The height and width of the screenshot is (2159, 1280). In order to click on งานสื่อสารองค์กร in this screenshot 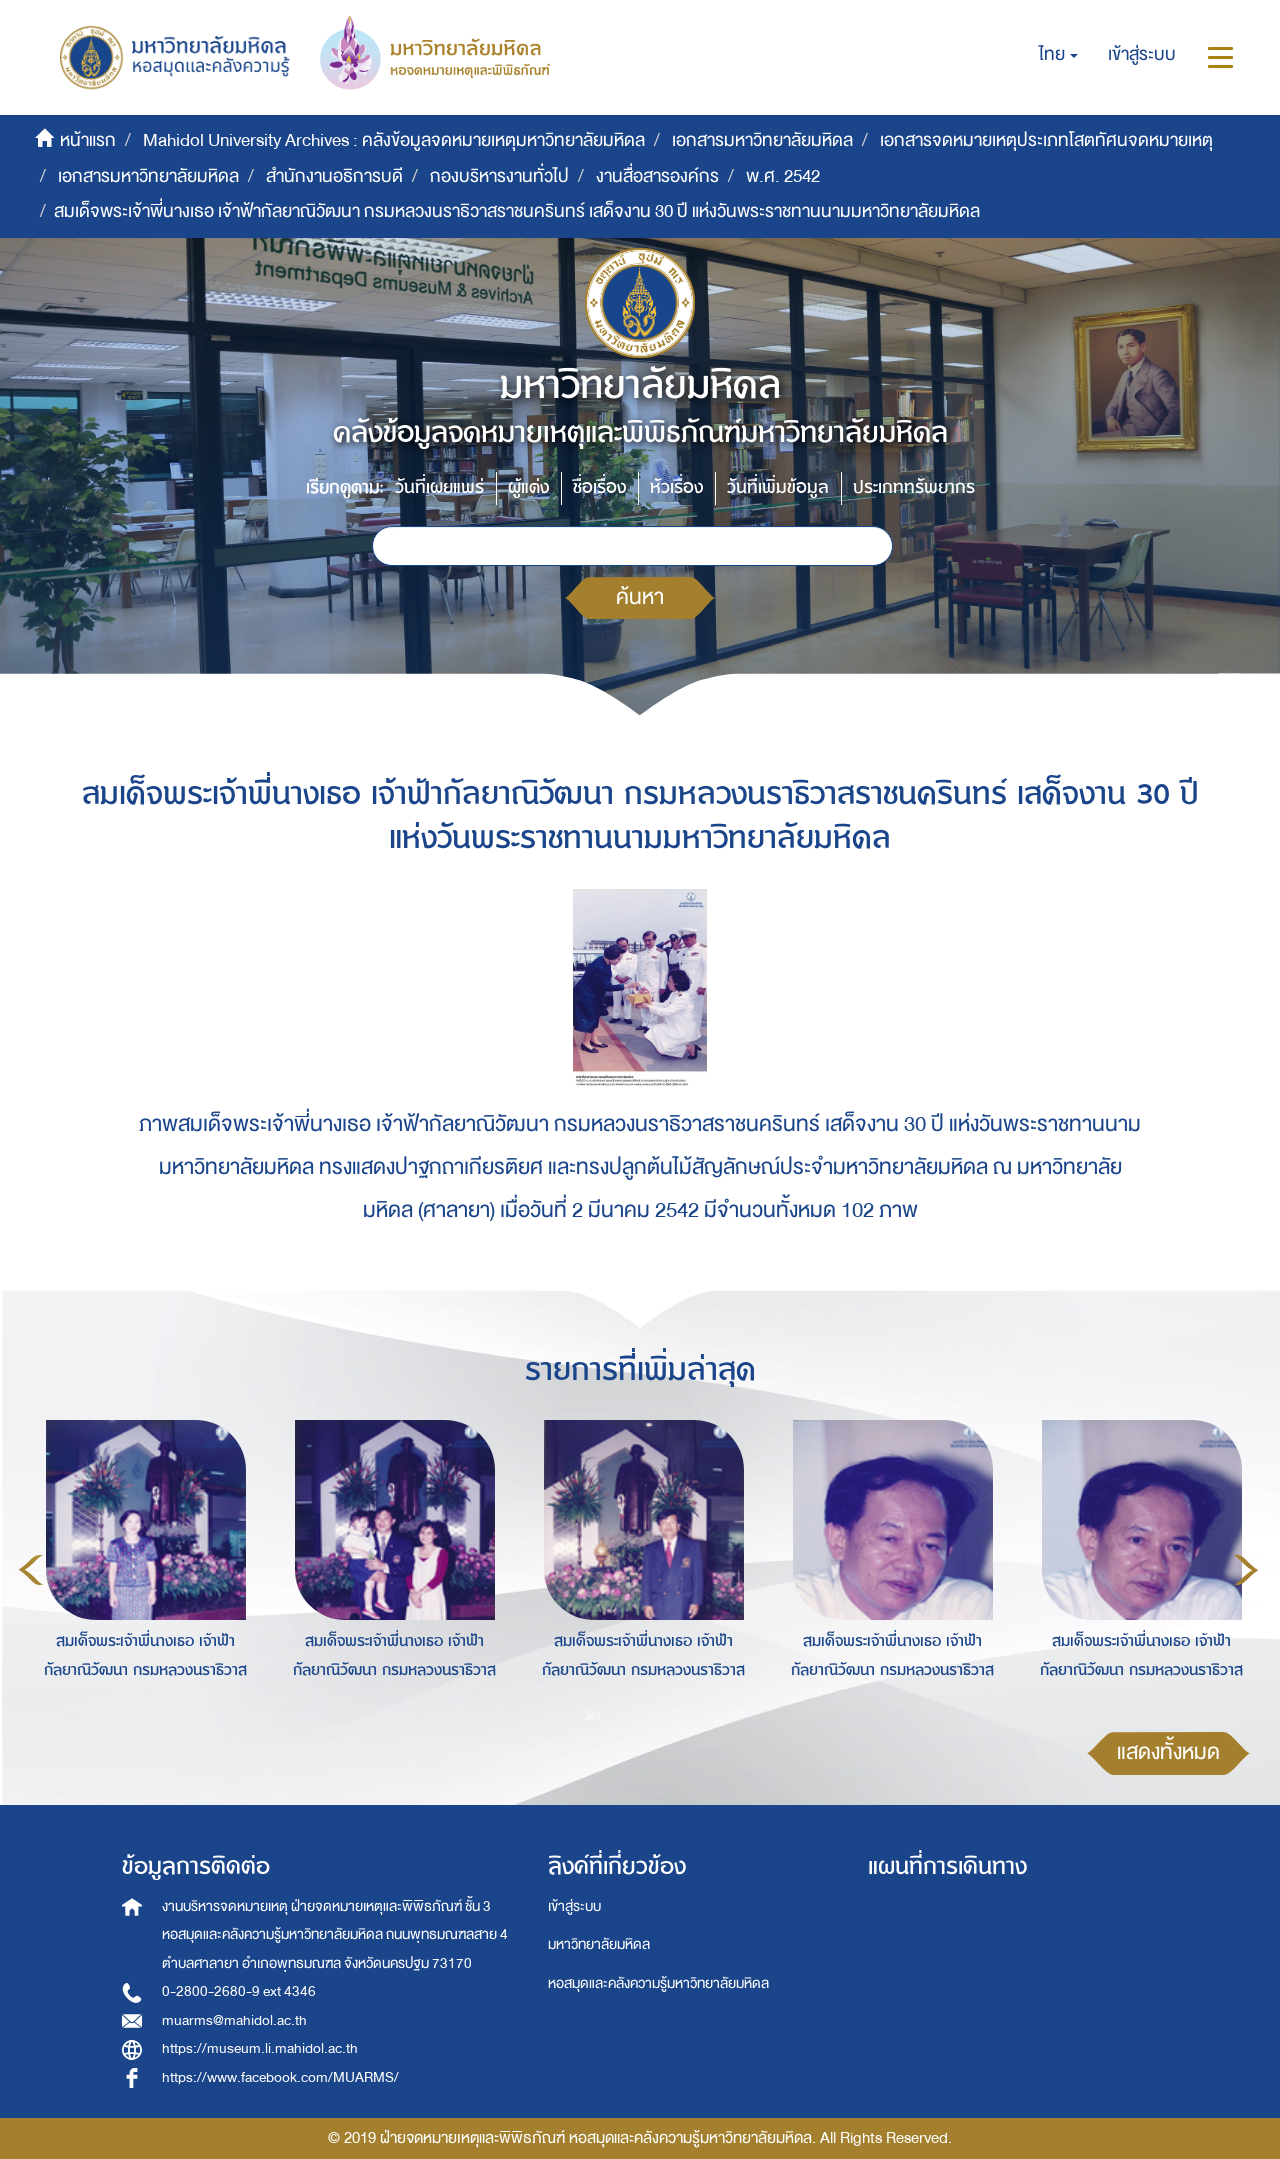, I will do `click(657, 176)`.